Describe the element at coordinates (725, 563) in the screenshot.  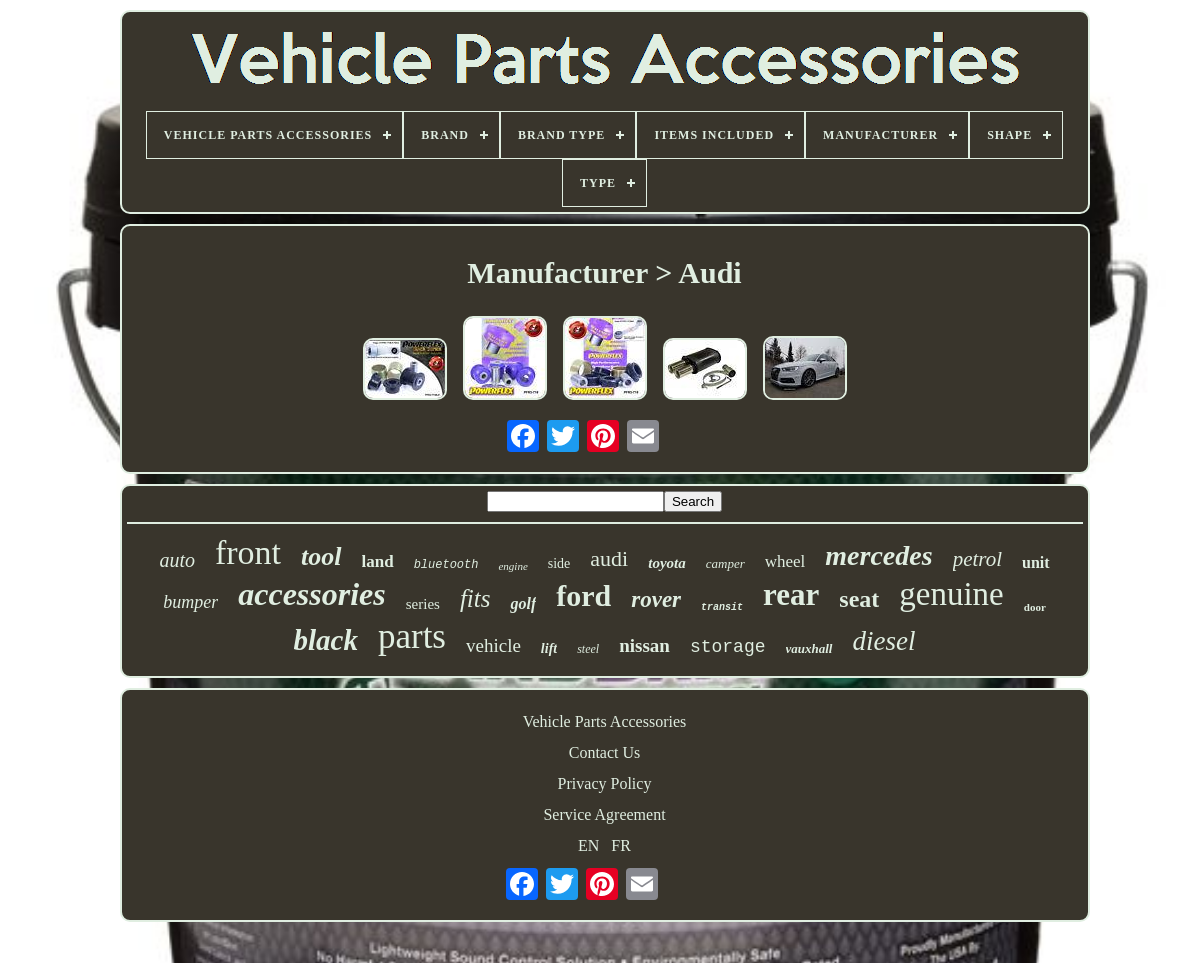
I see `camper` at that location.